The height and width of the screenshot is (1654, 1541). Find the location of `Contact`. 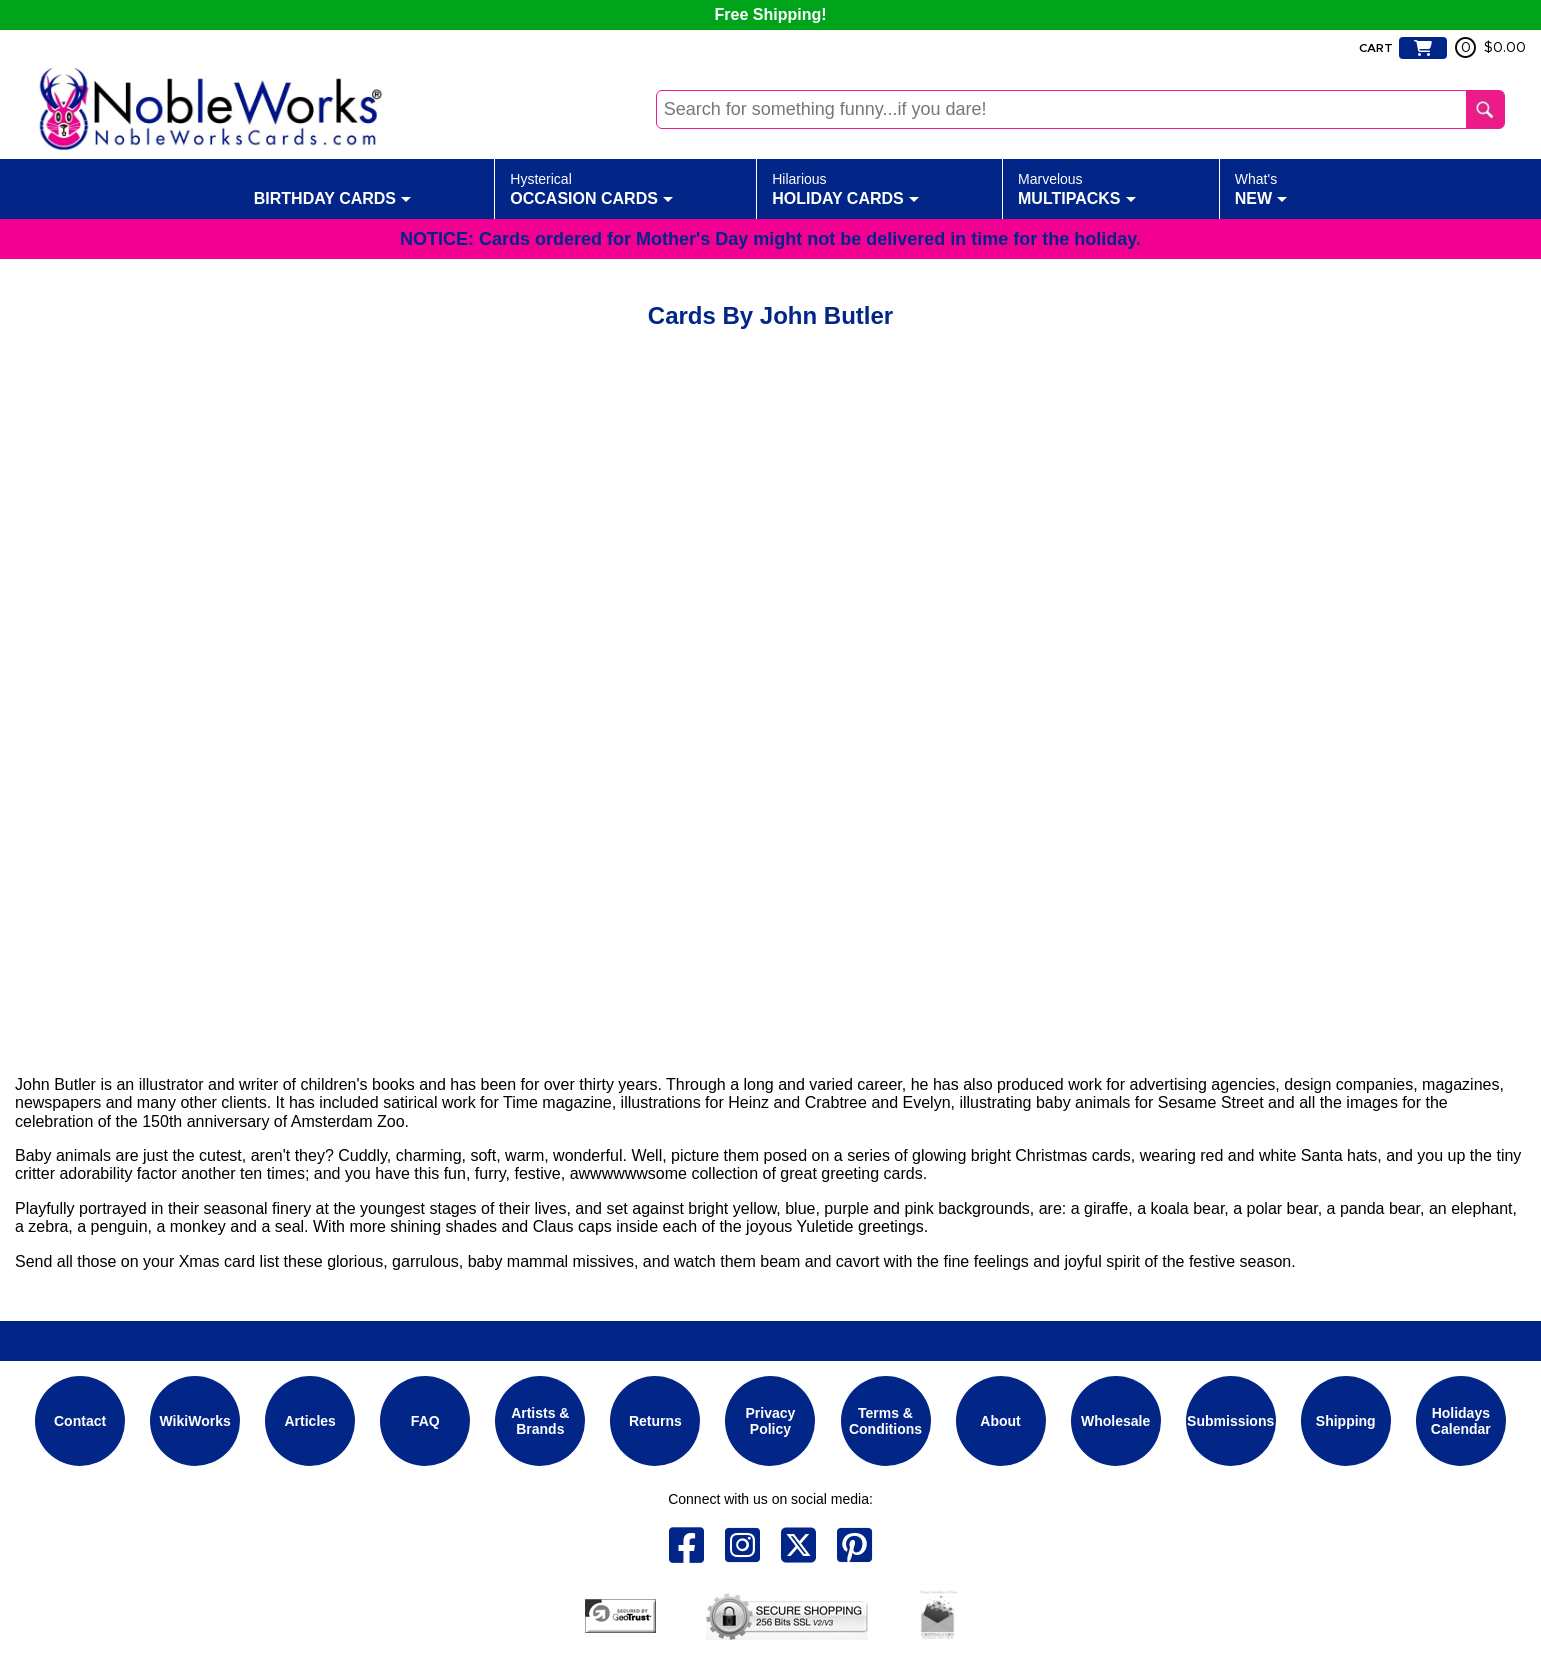

Contact is located at coordinates (80, 1421).